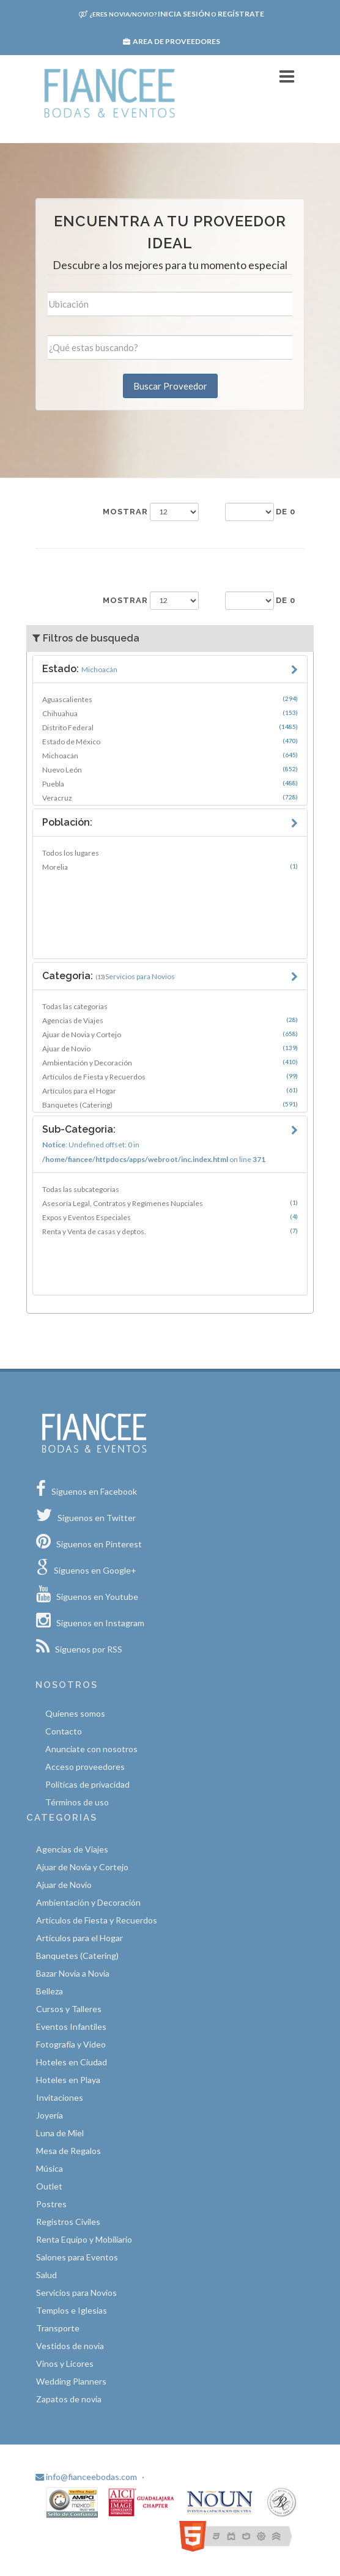  What do you see at coordinates (57, 2328) in the screenshot?
I see `Transporte` at bounding box center [57, 2328].